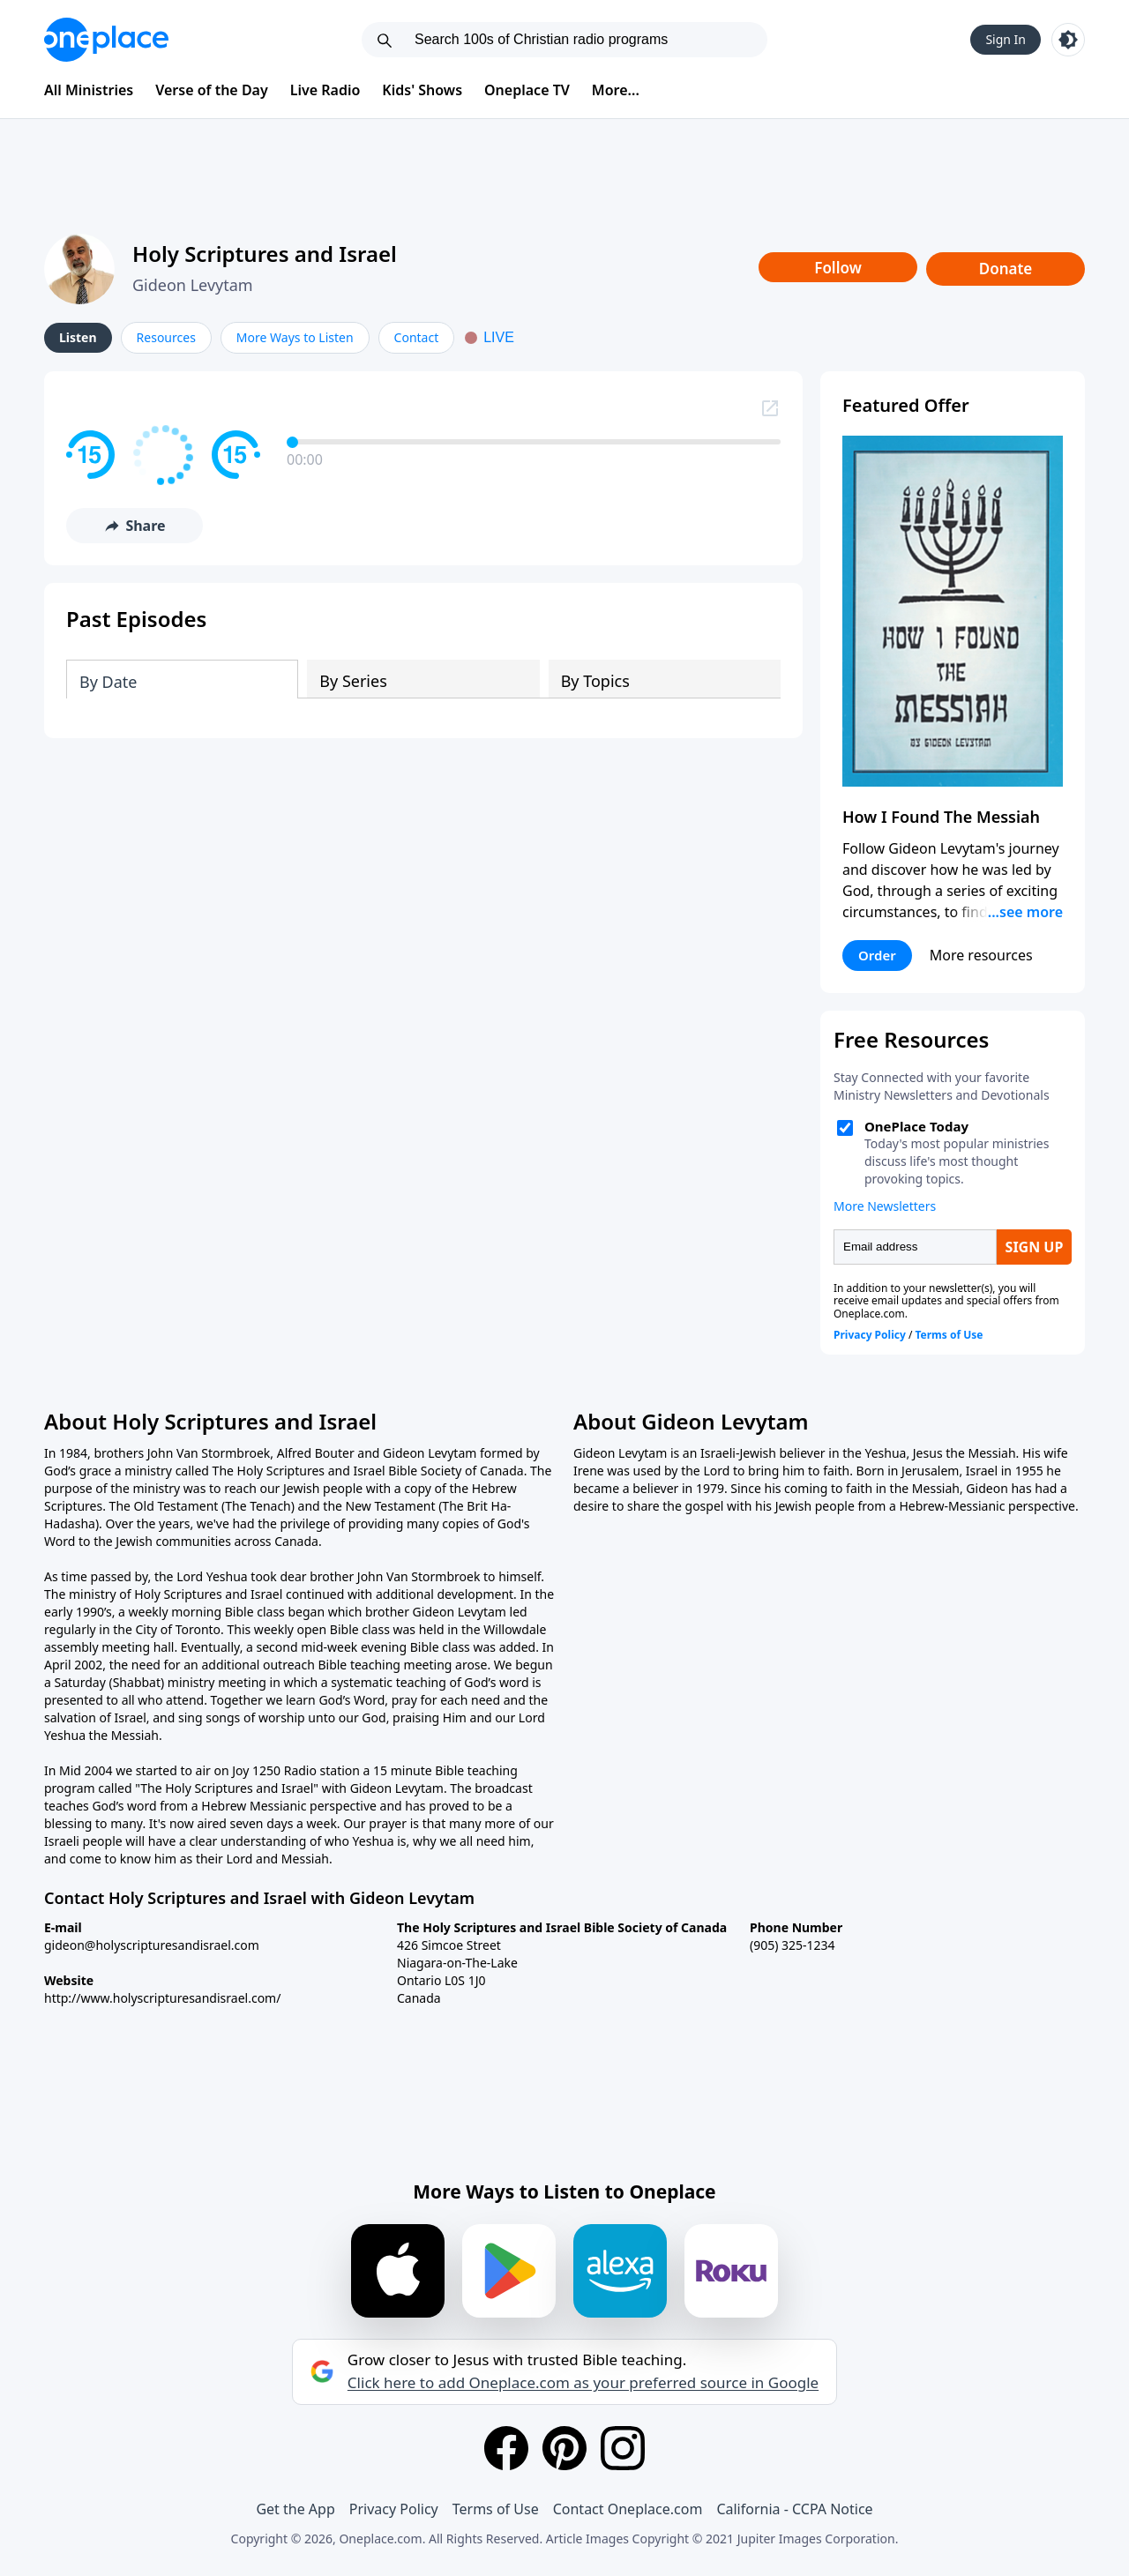 The width and height of the screenshot is (1129, 2576). I want to click on Get the App, so click(295, 2509).